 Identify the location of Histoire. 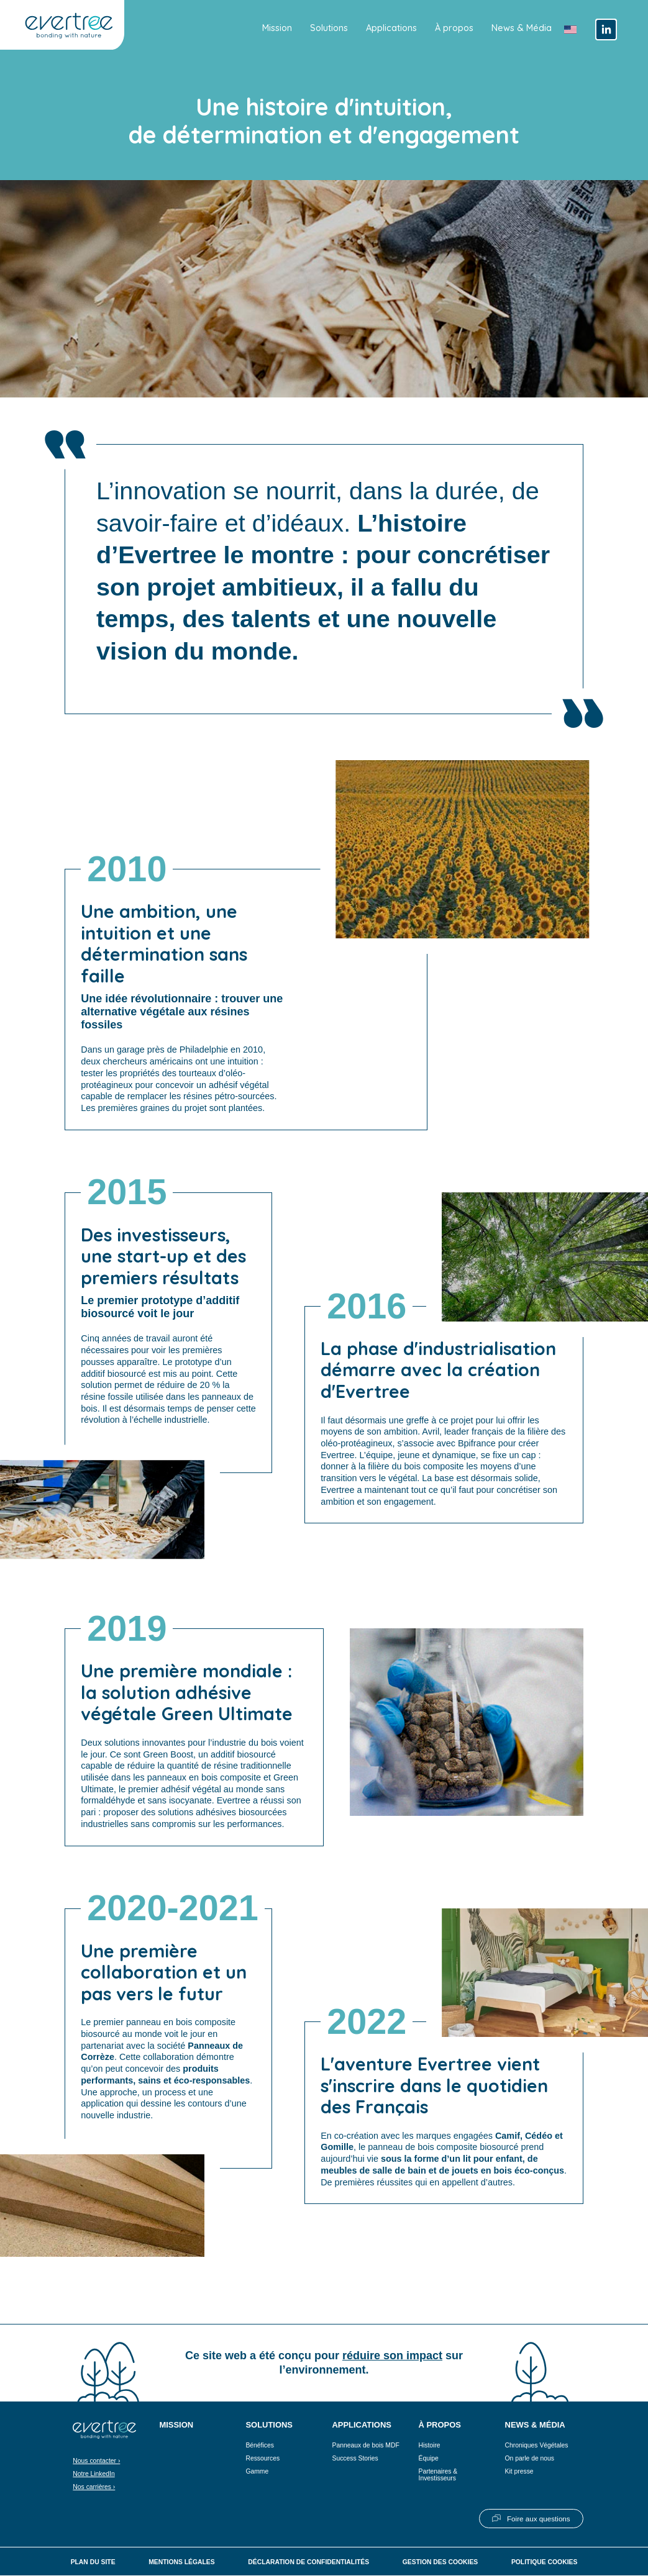
(429, 2445).